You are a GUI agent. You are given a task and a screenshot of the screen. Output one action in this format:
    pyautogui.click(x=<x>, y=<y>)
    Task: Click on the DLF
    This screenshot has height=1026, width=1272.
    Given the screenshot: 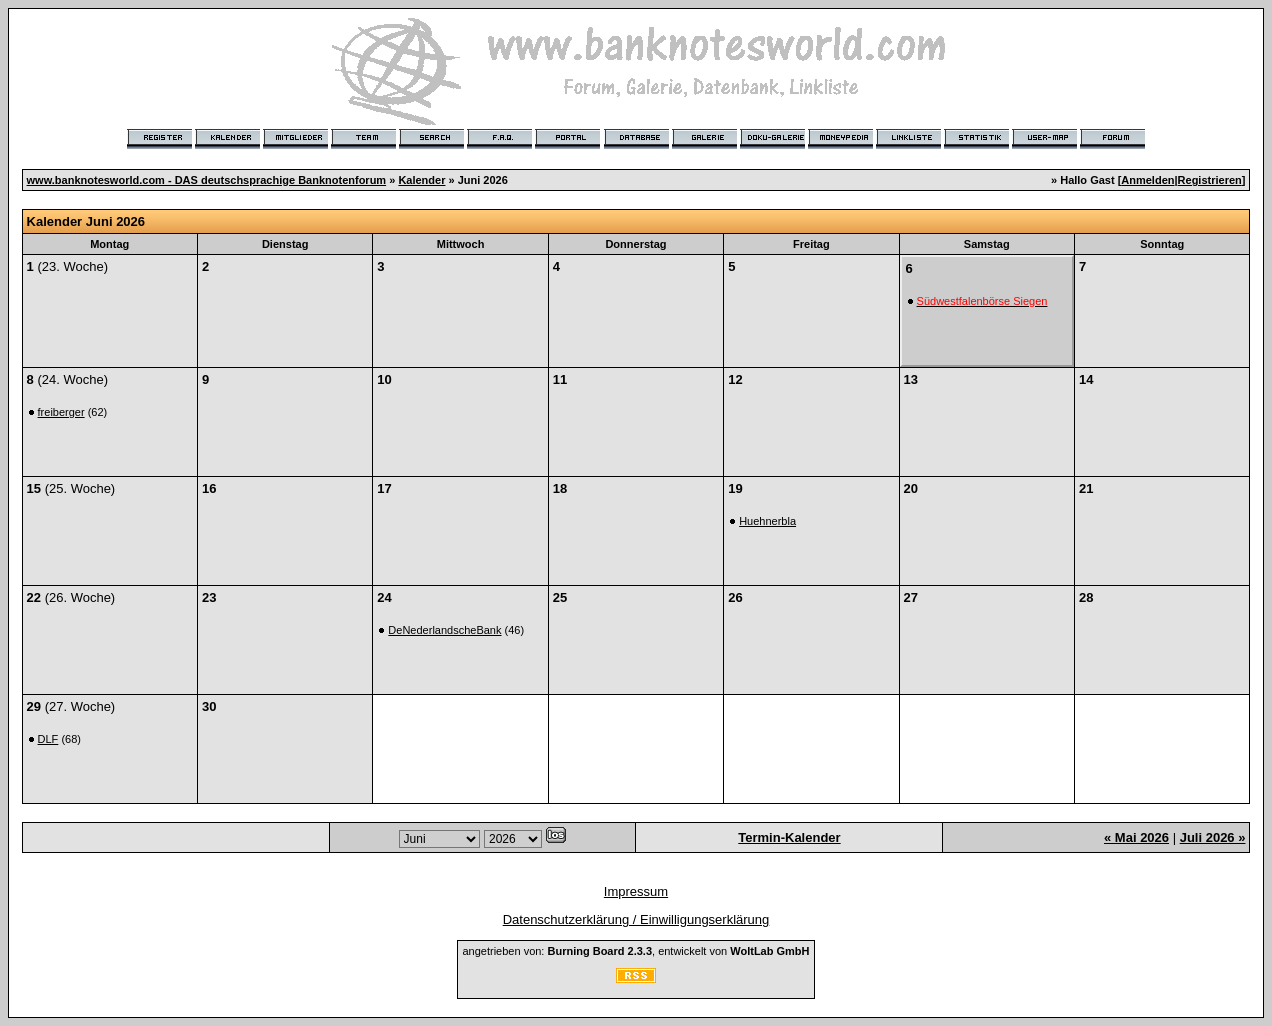 What is the action you would take?
    pyautogui.click(x=48, y=739)
    